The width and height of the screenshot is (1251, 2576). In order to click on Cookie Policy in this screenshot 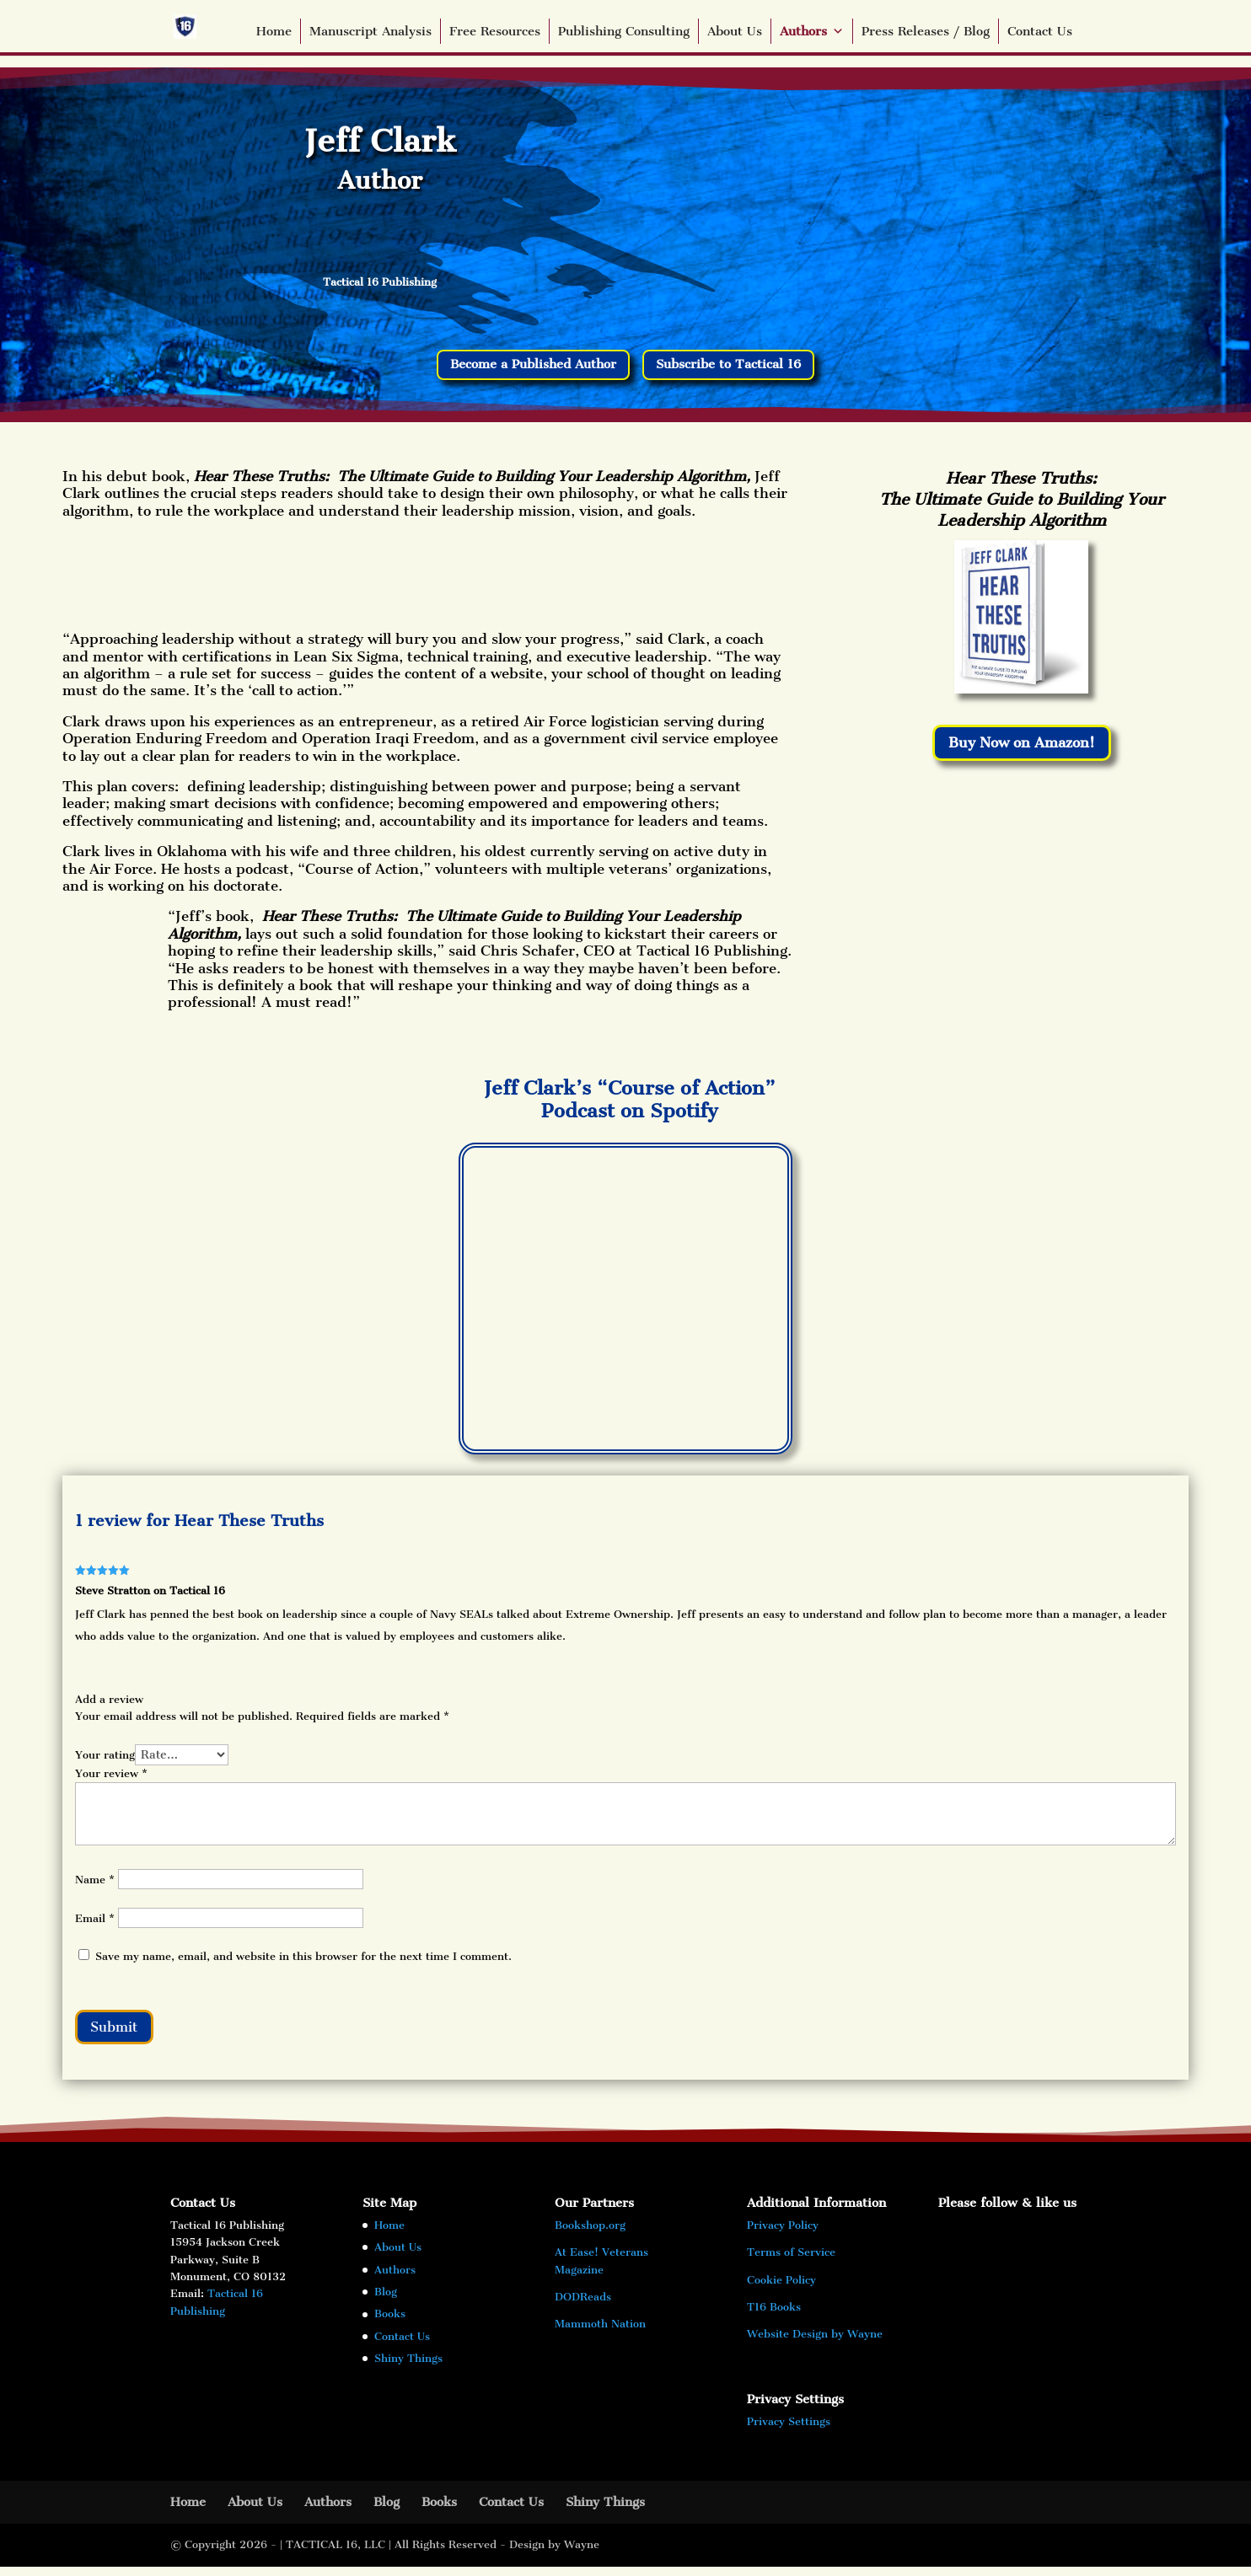, I will do `click(781, 2289)`.